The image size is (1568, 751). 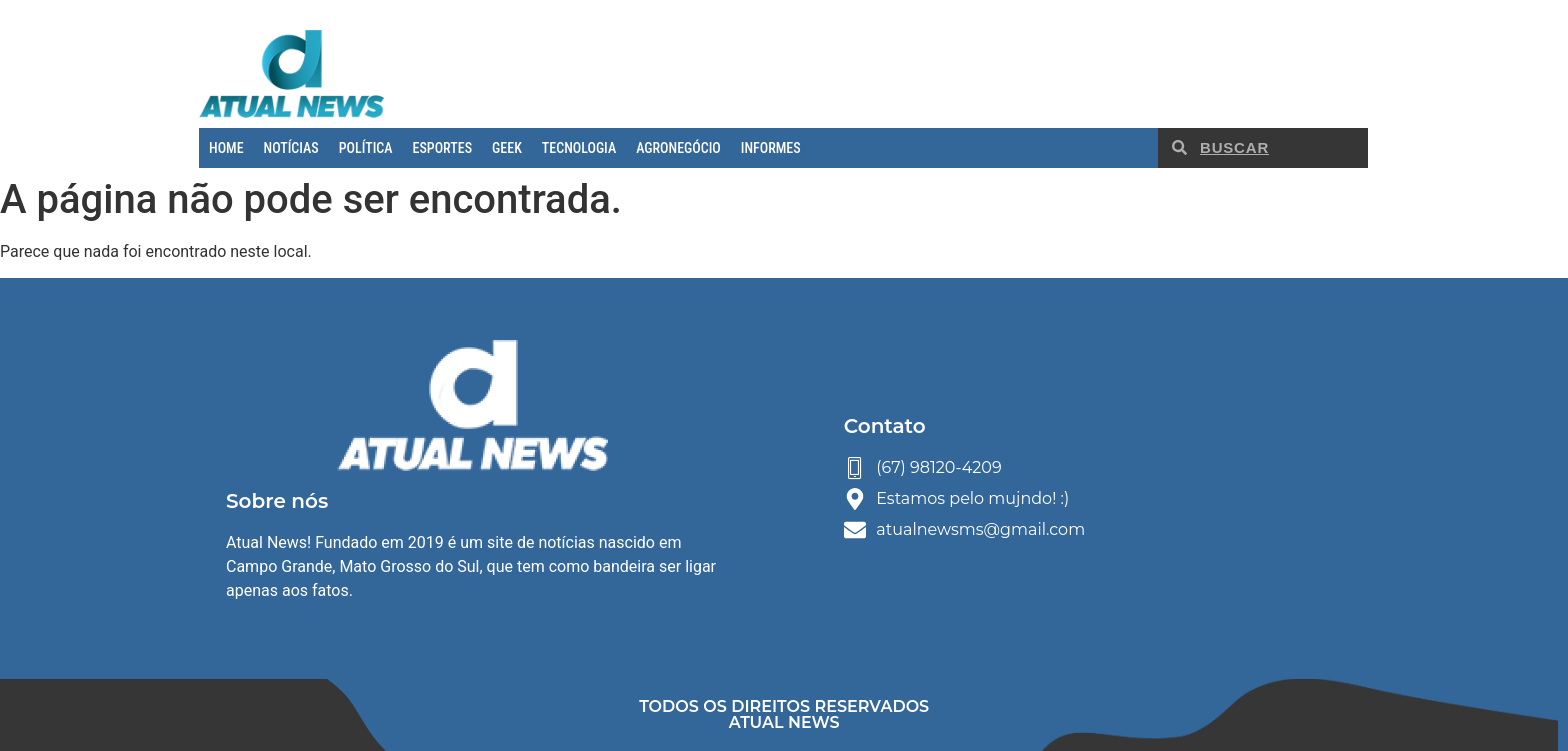 I want to click on GEEK, so click(x=507, y=148).